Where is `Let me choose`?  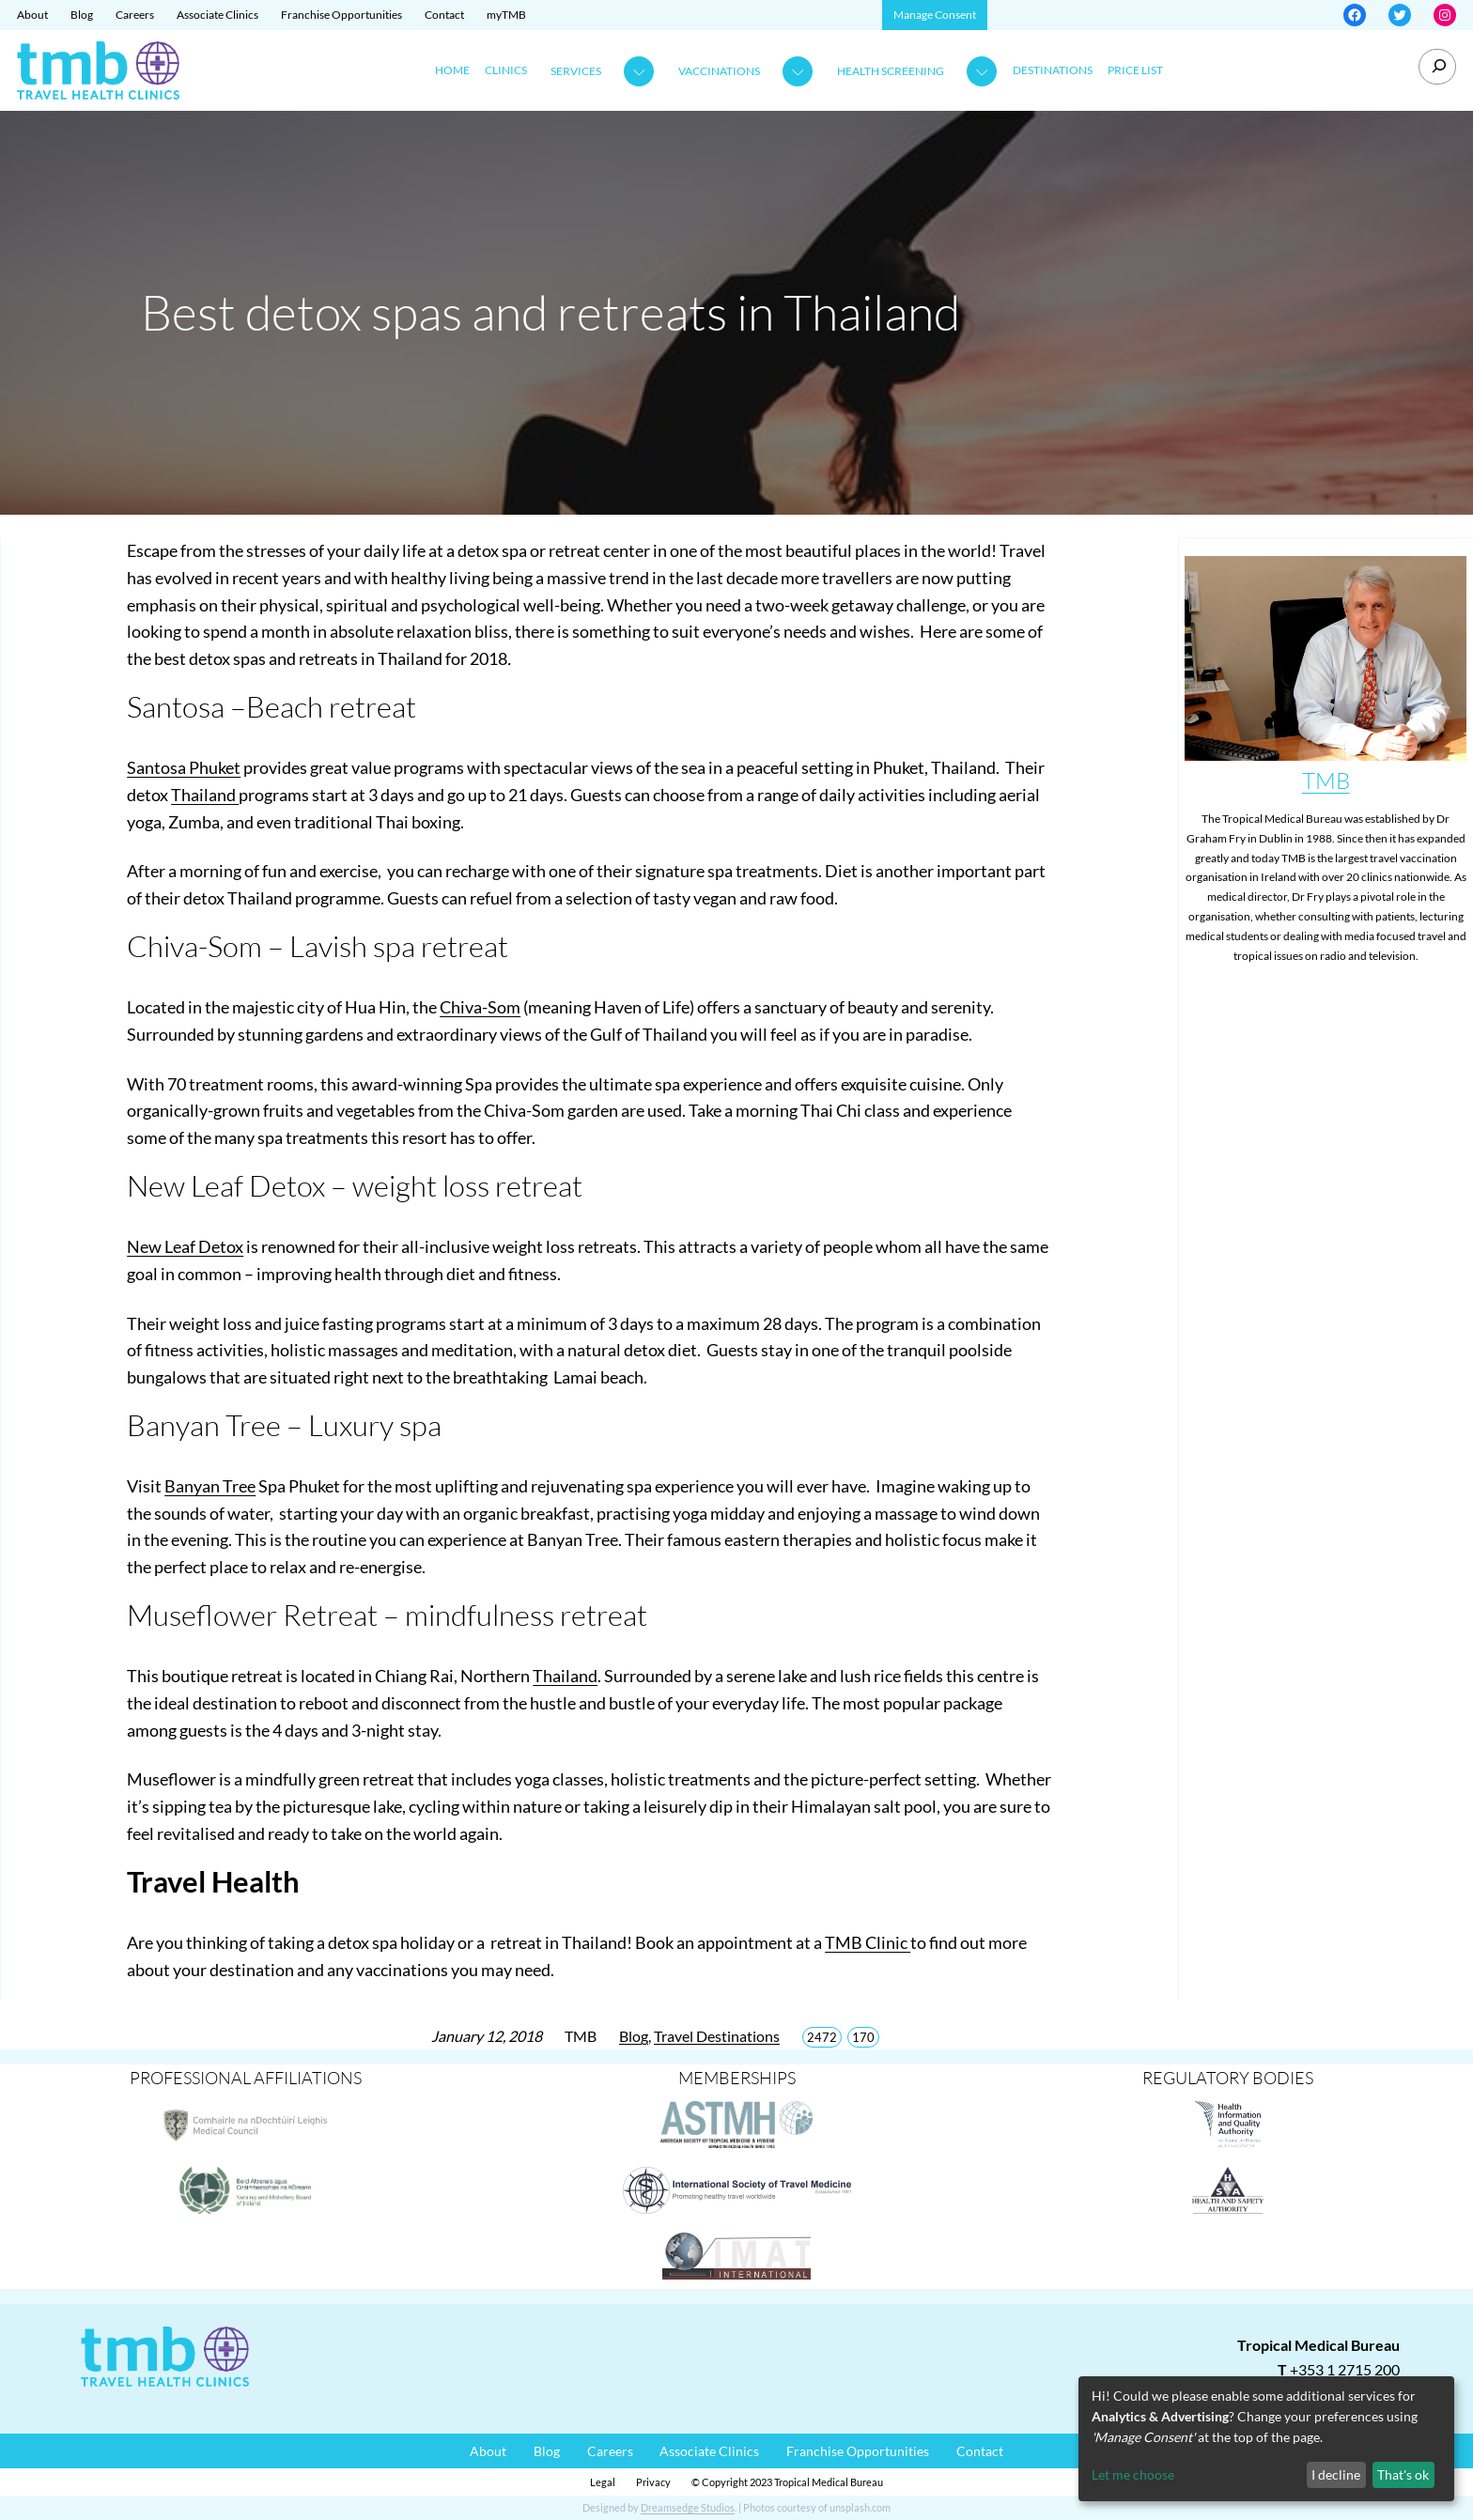
Let me choose is located at coordinates (1133, 2474).